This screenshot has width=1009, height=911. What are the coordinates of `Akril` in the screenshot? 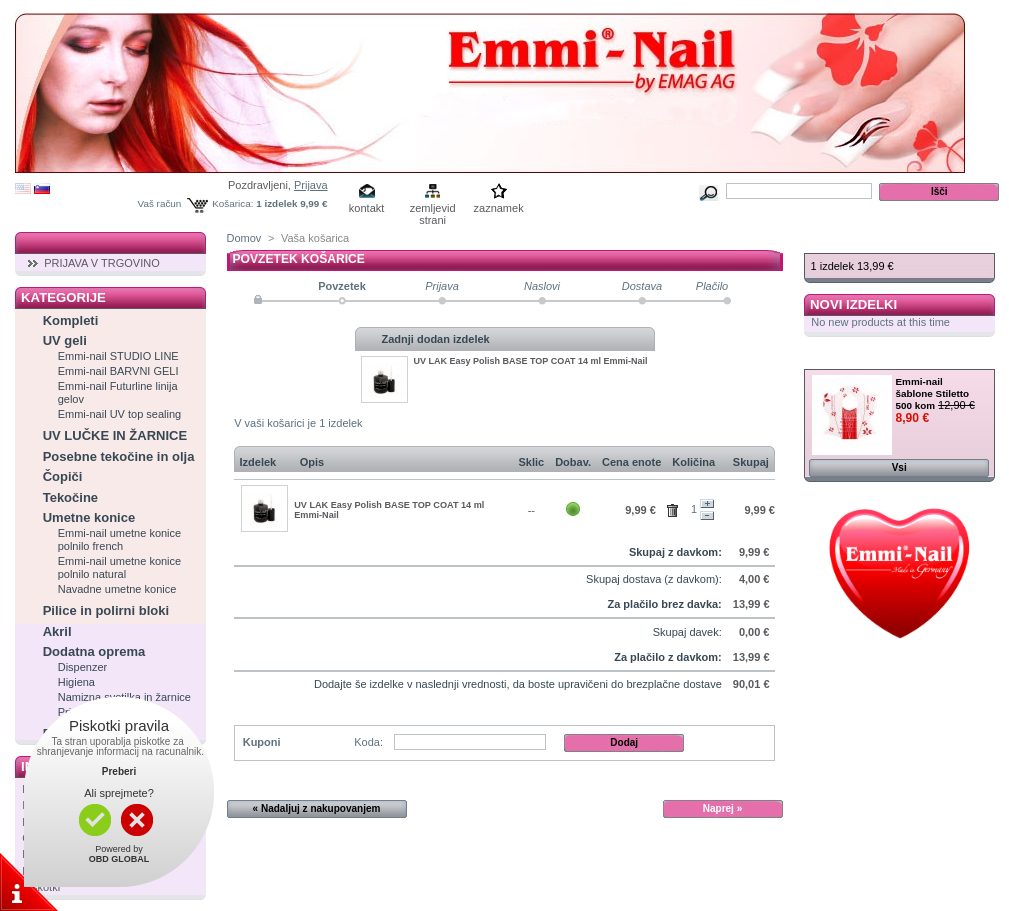 It's located at (57, 631).